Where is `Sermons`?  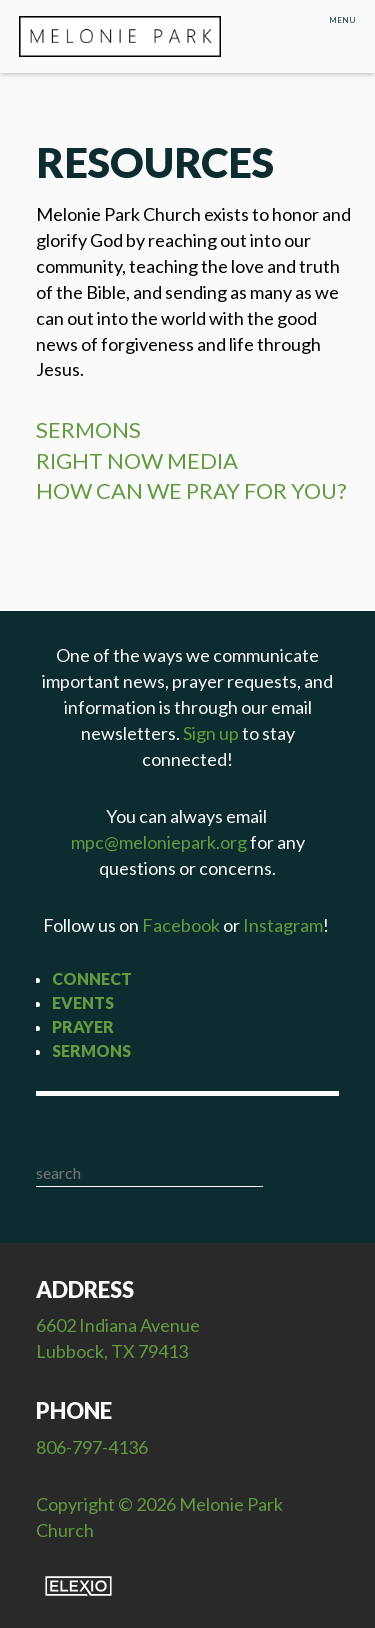 Sermons is located at coordinates (91, 1050).